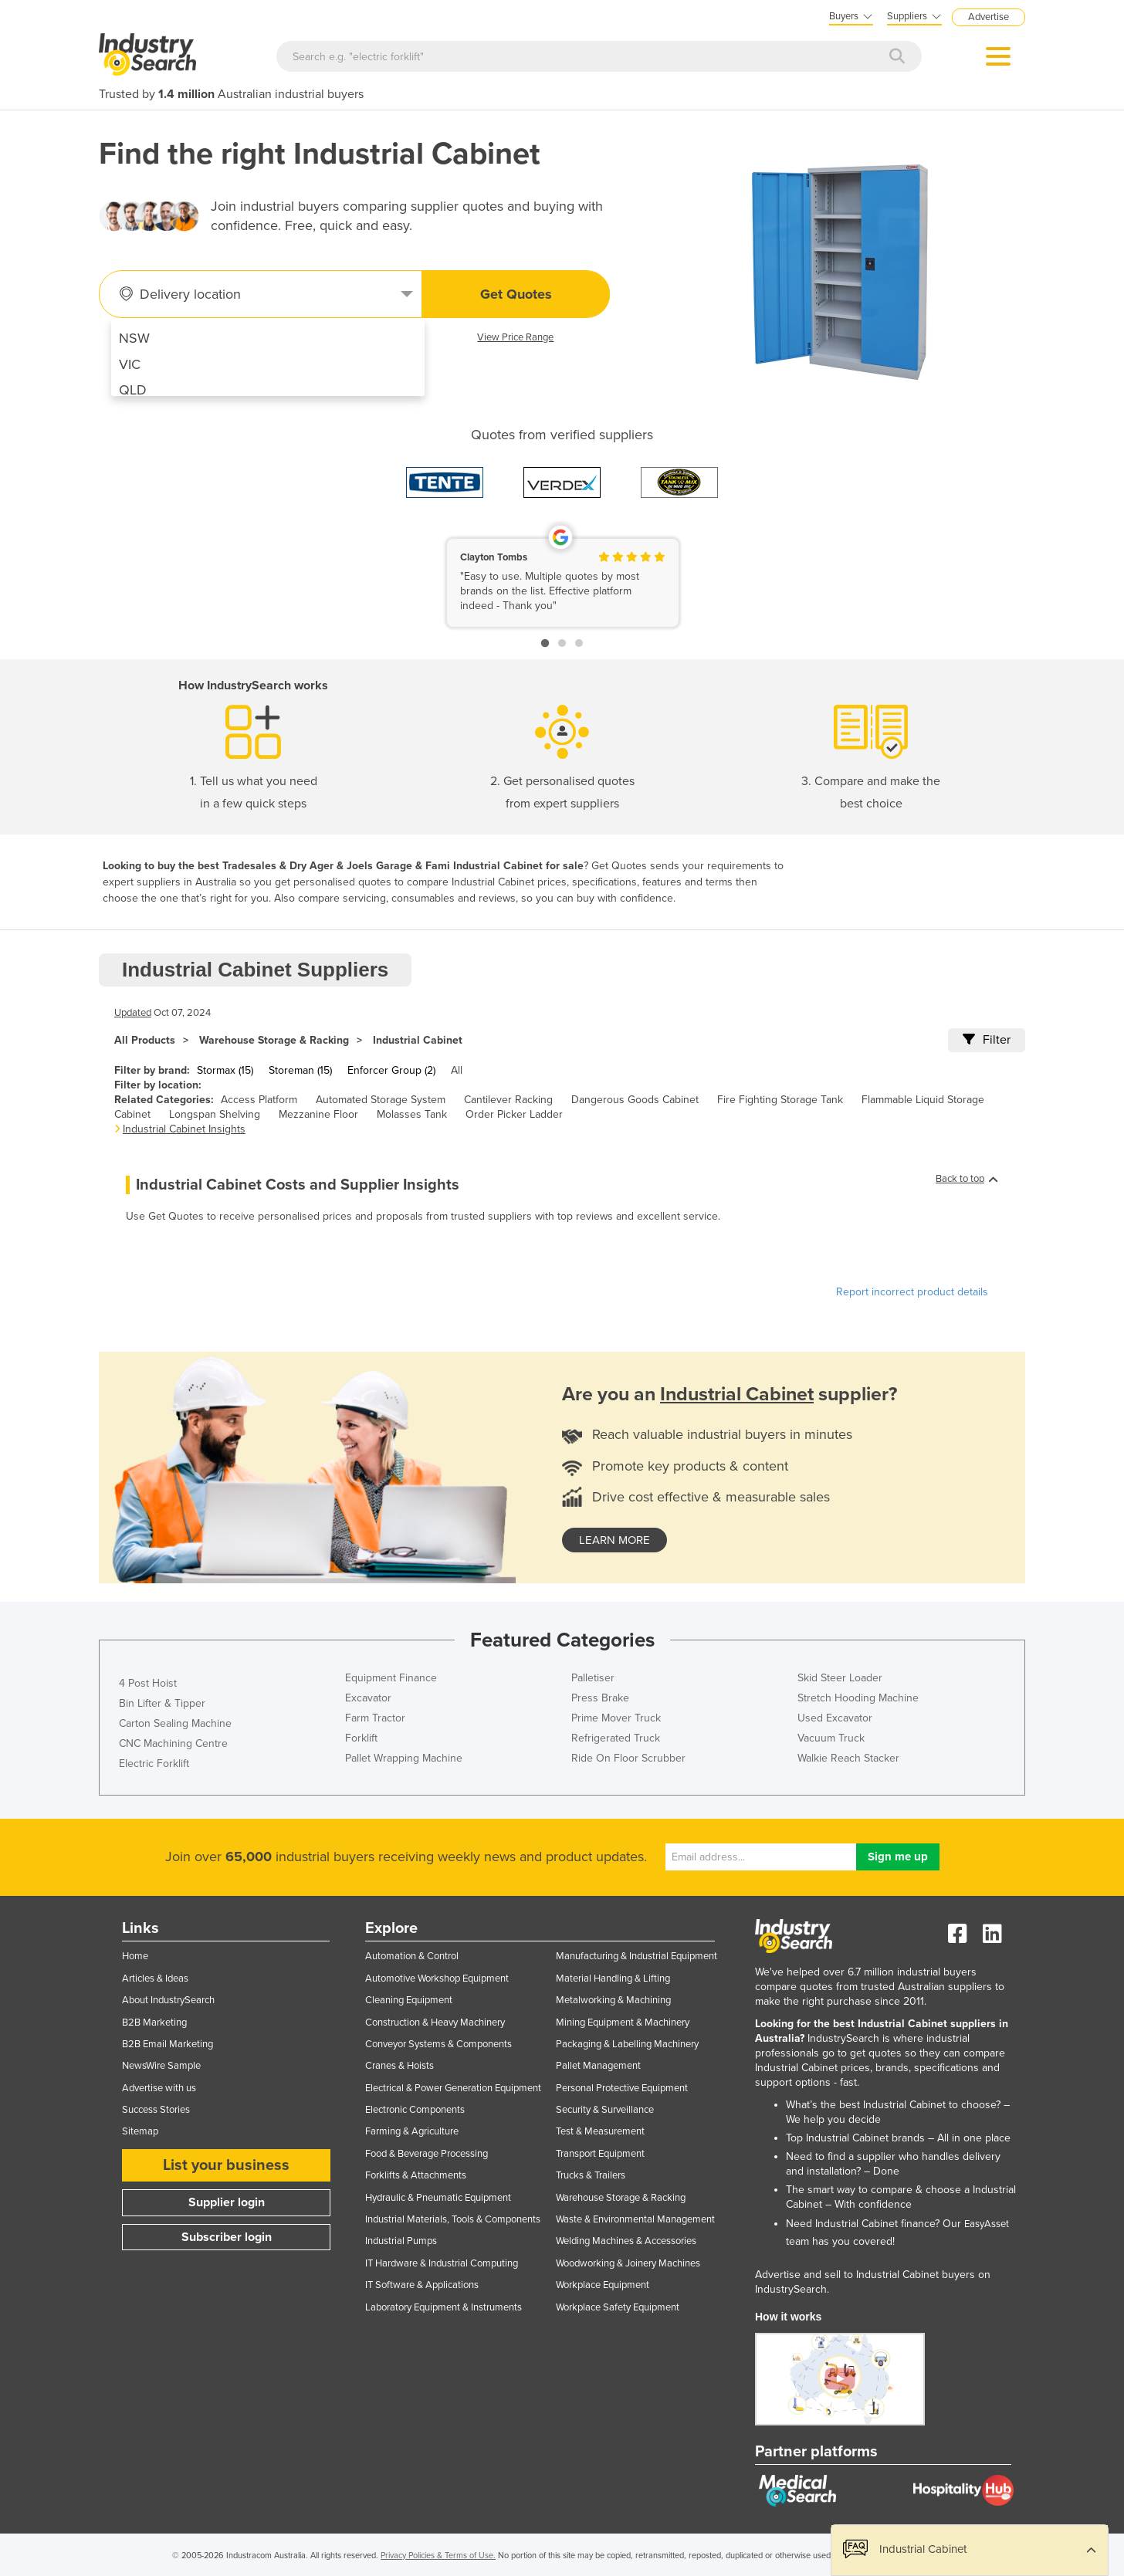 The width and height of the screenshot is (1124, 2576). I want to click on Conveyor Systems & Components, so click(438, 2044).